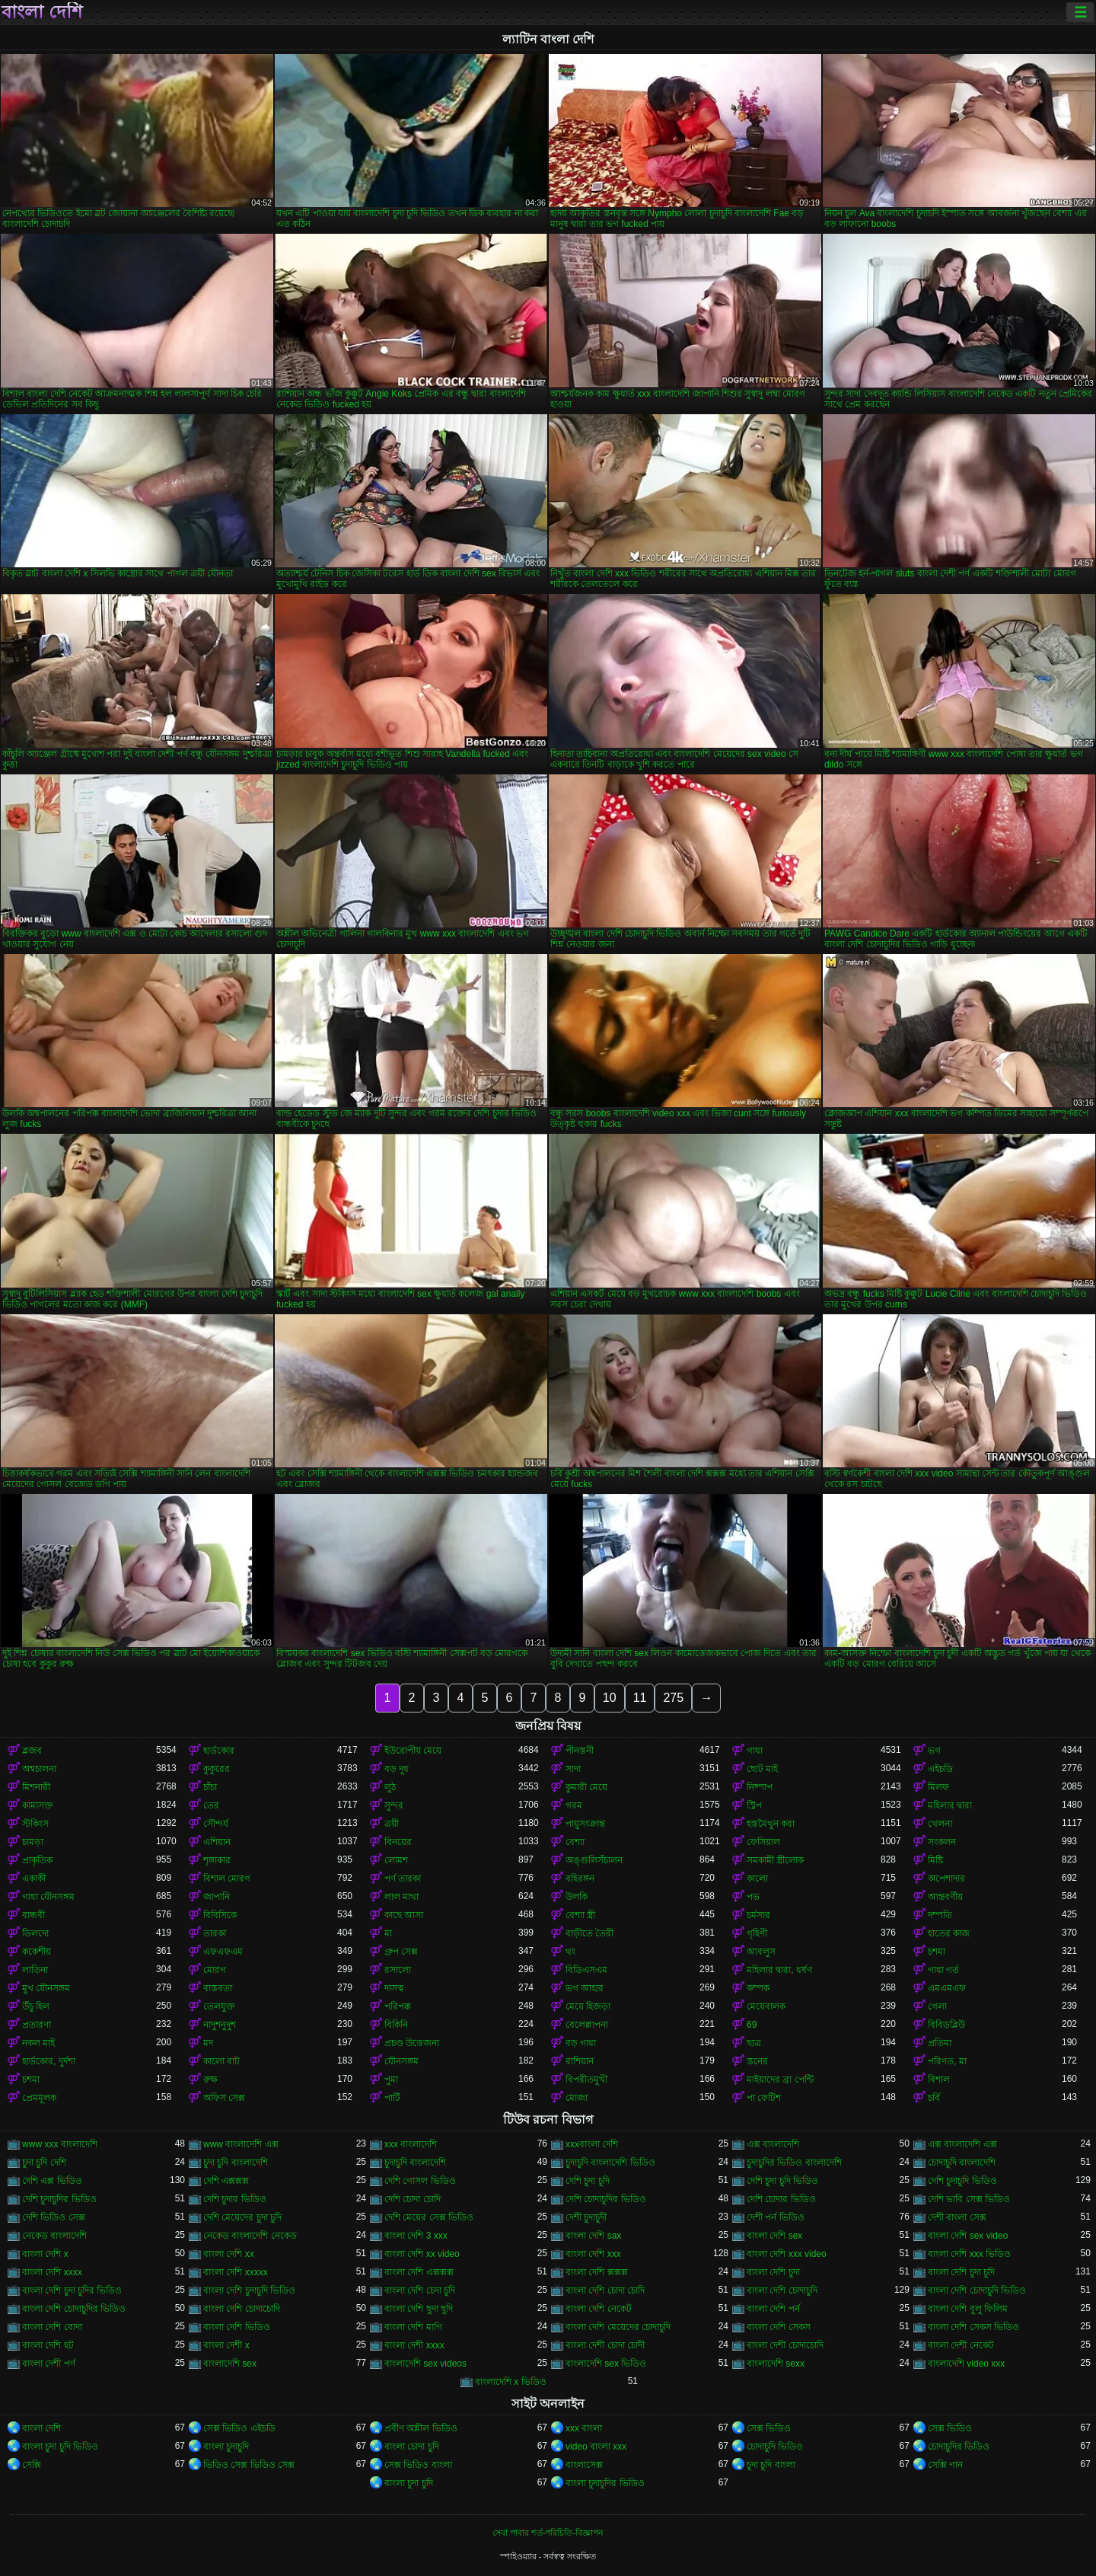 The image size is (1096, 2576). What do you see at coordinates (943, 1970) in the screenshot?
I see `গাধা গর্ত` at bounding box center [943, 1970].